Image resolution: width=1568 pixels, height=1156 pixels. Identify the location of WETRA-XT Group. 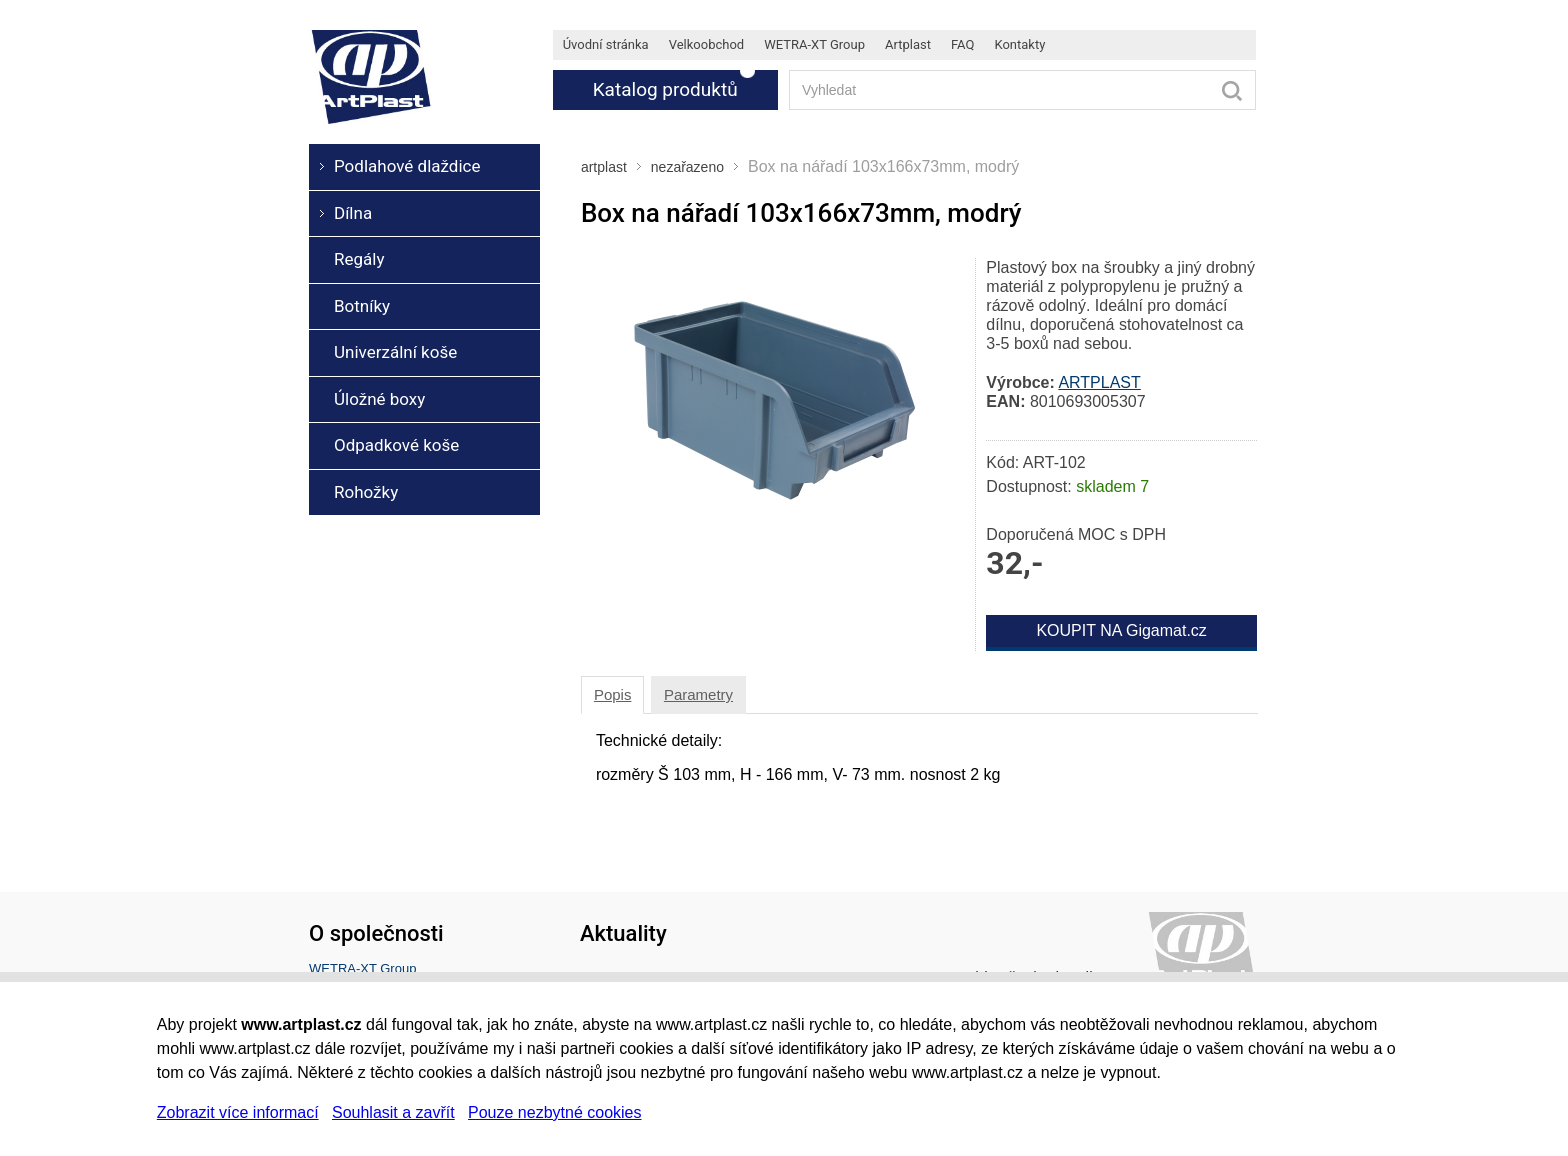
(362, 968).